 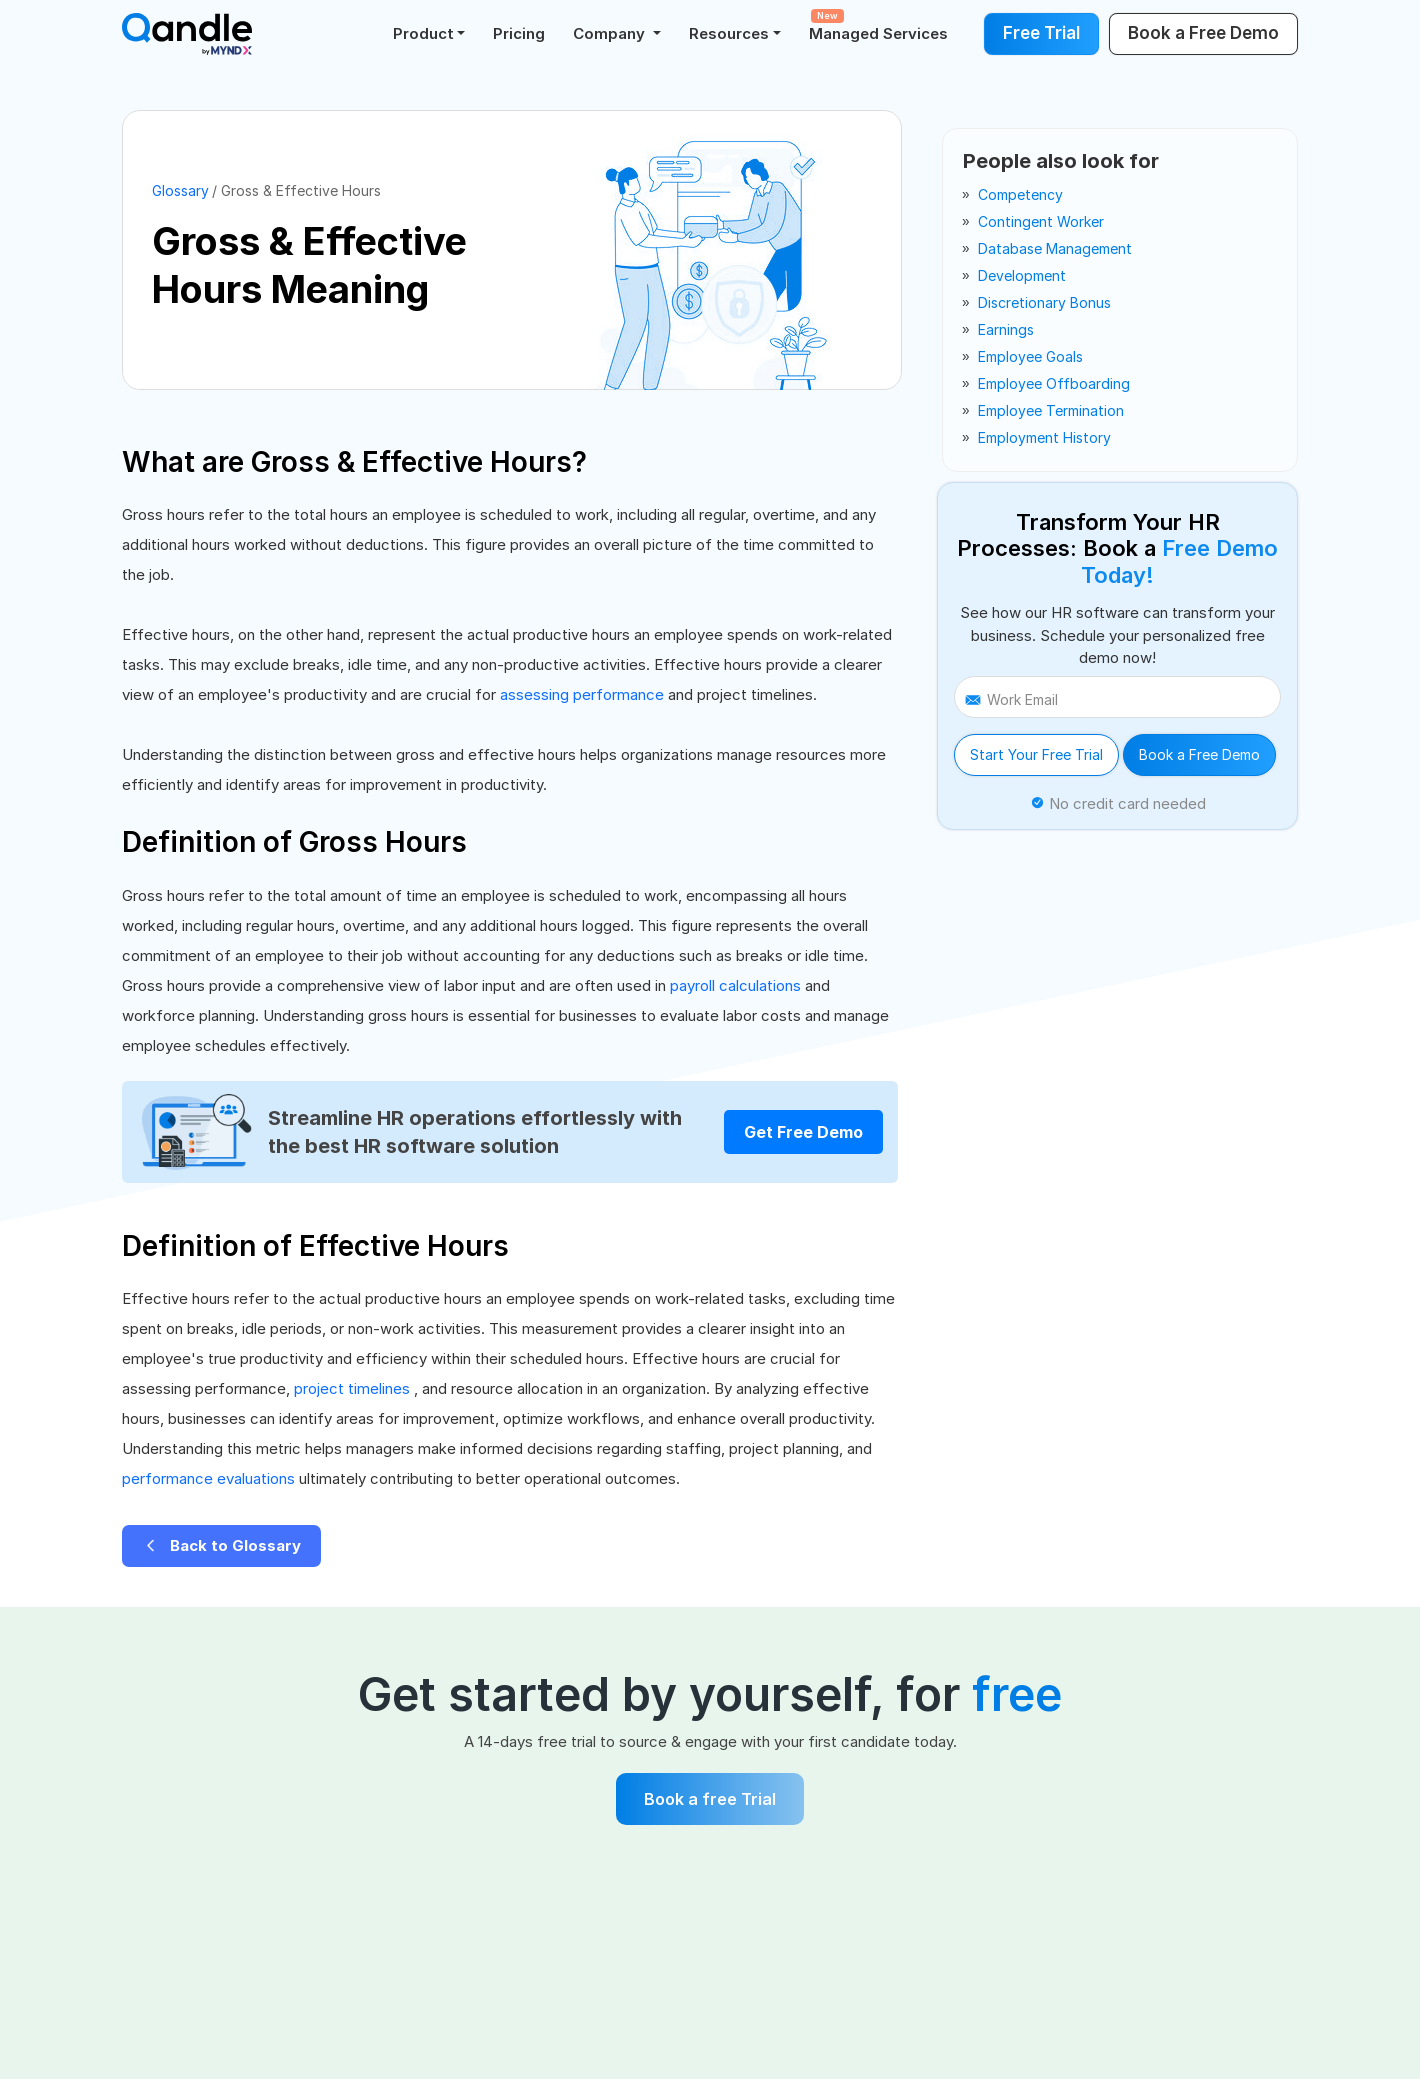 What do you see at coordinates (729, 33) in the screenshot?
I see `Resources` at bounding box center [729, 33].